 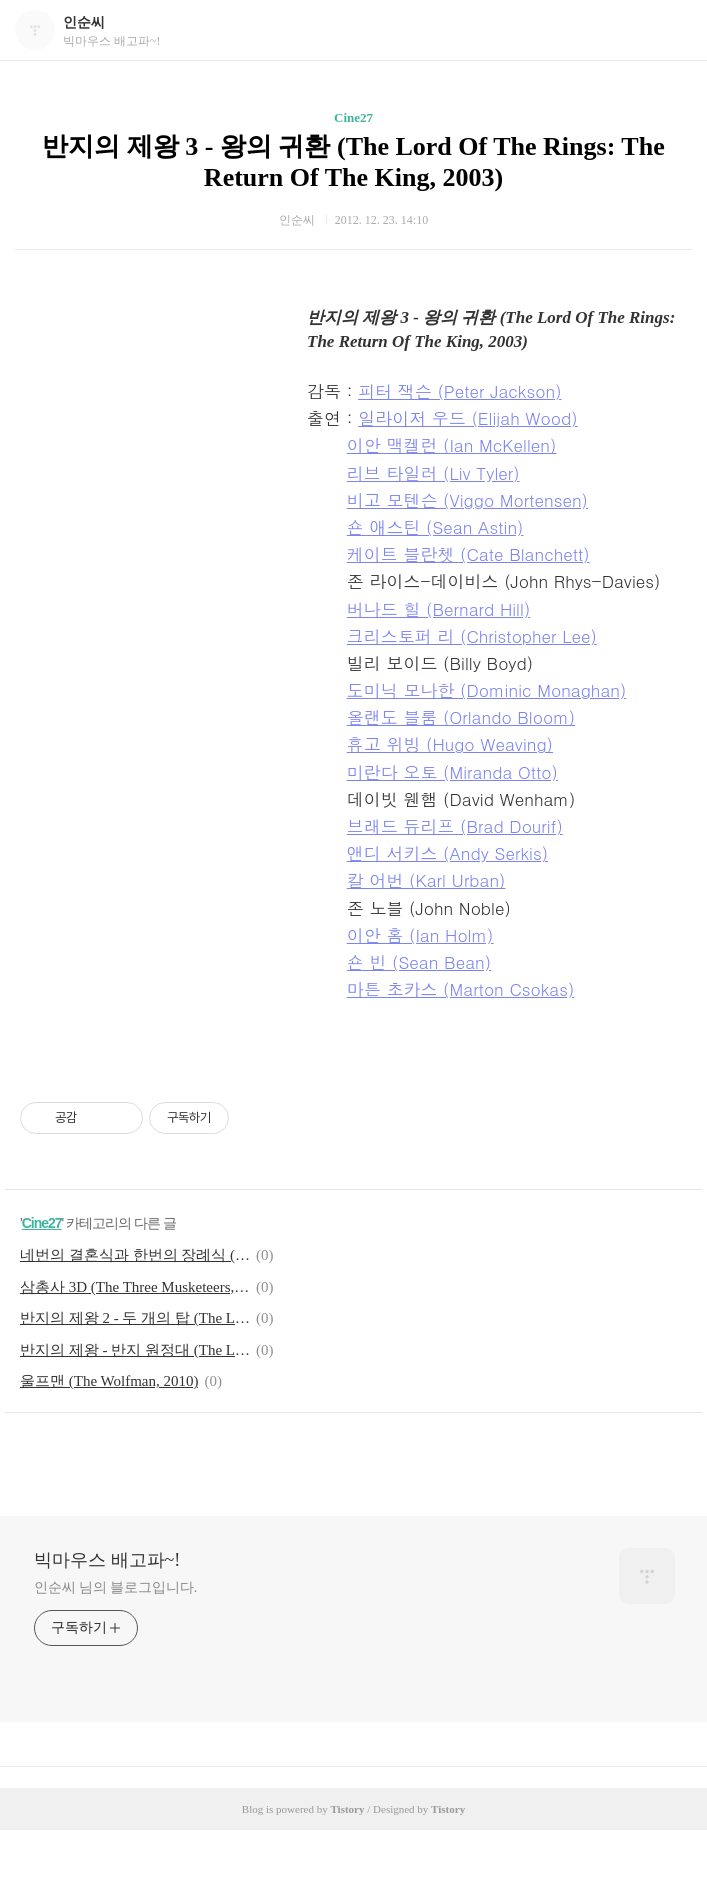 I want to click on 올랜도 블룸 (Orlando Bloom), so click(x=461, y=717).